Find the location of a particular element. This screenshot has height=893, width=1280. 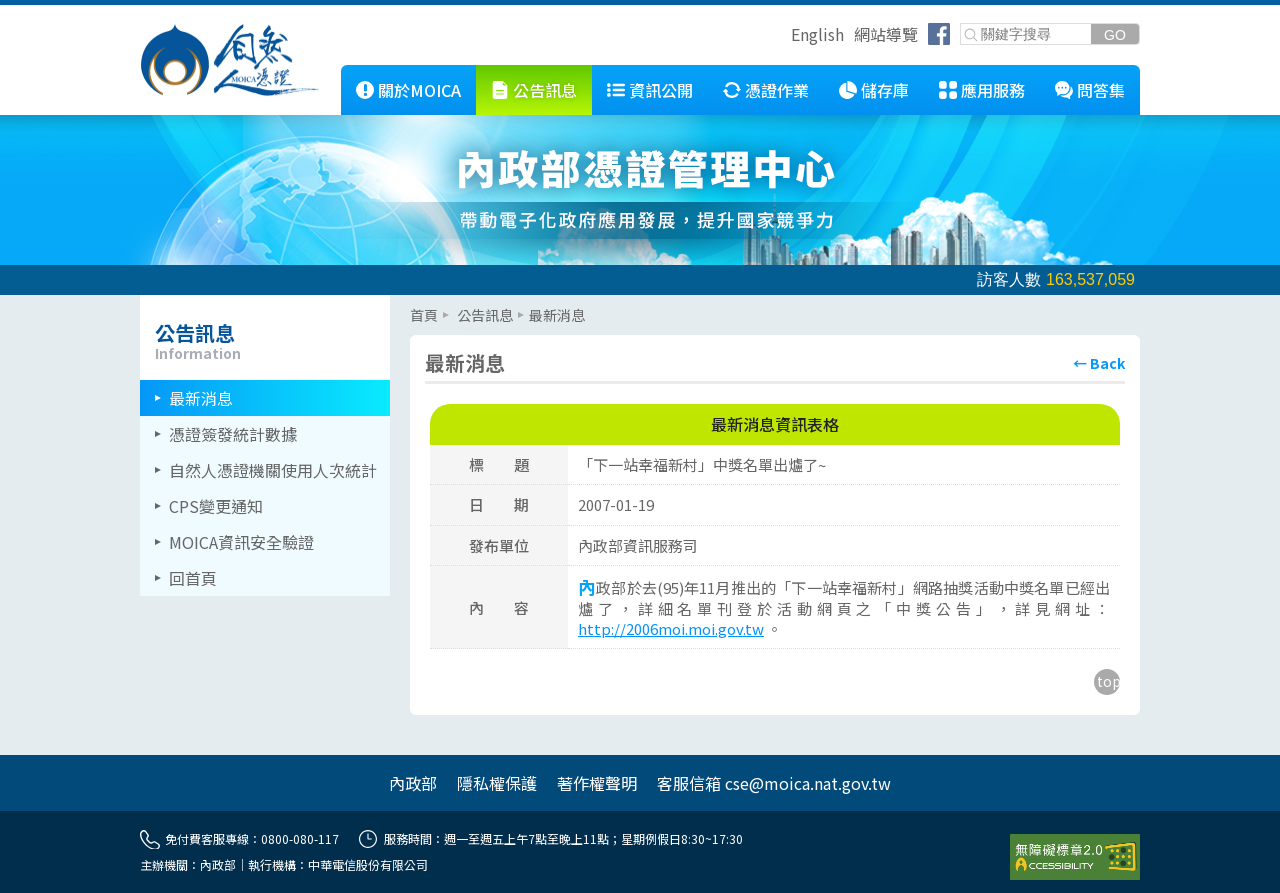

[回上頁] is located at coordinates (1099, 363).